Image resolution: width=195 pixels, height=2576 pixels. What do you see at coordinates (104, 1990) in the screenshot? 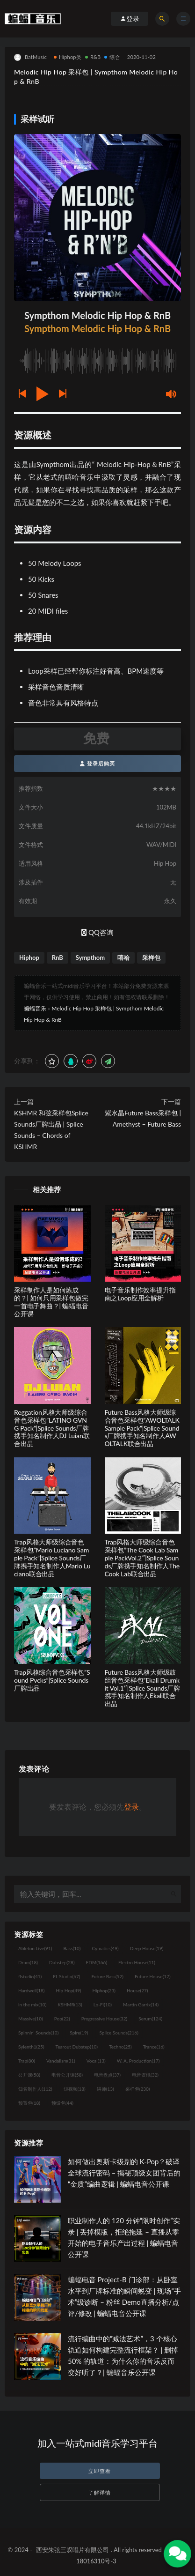
I see `Hiphop [Hiphop (23个项目)]` at bounding box center [104, 1990].